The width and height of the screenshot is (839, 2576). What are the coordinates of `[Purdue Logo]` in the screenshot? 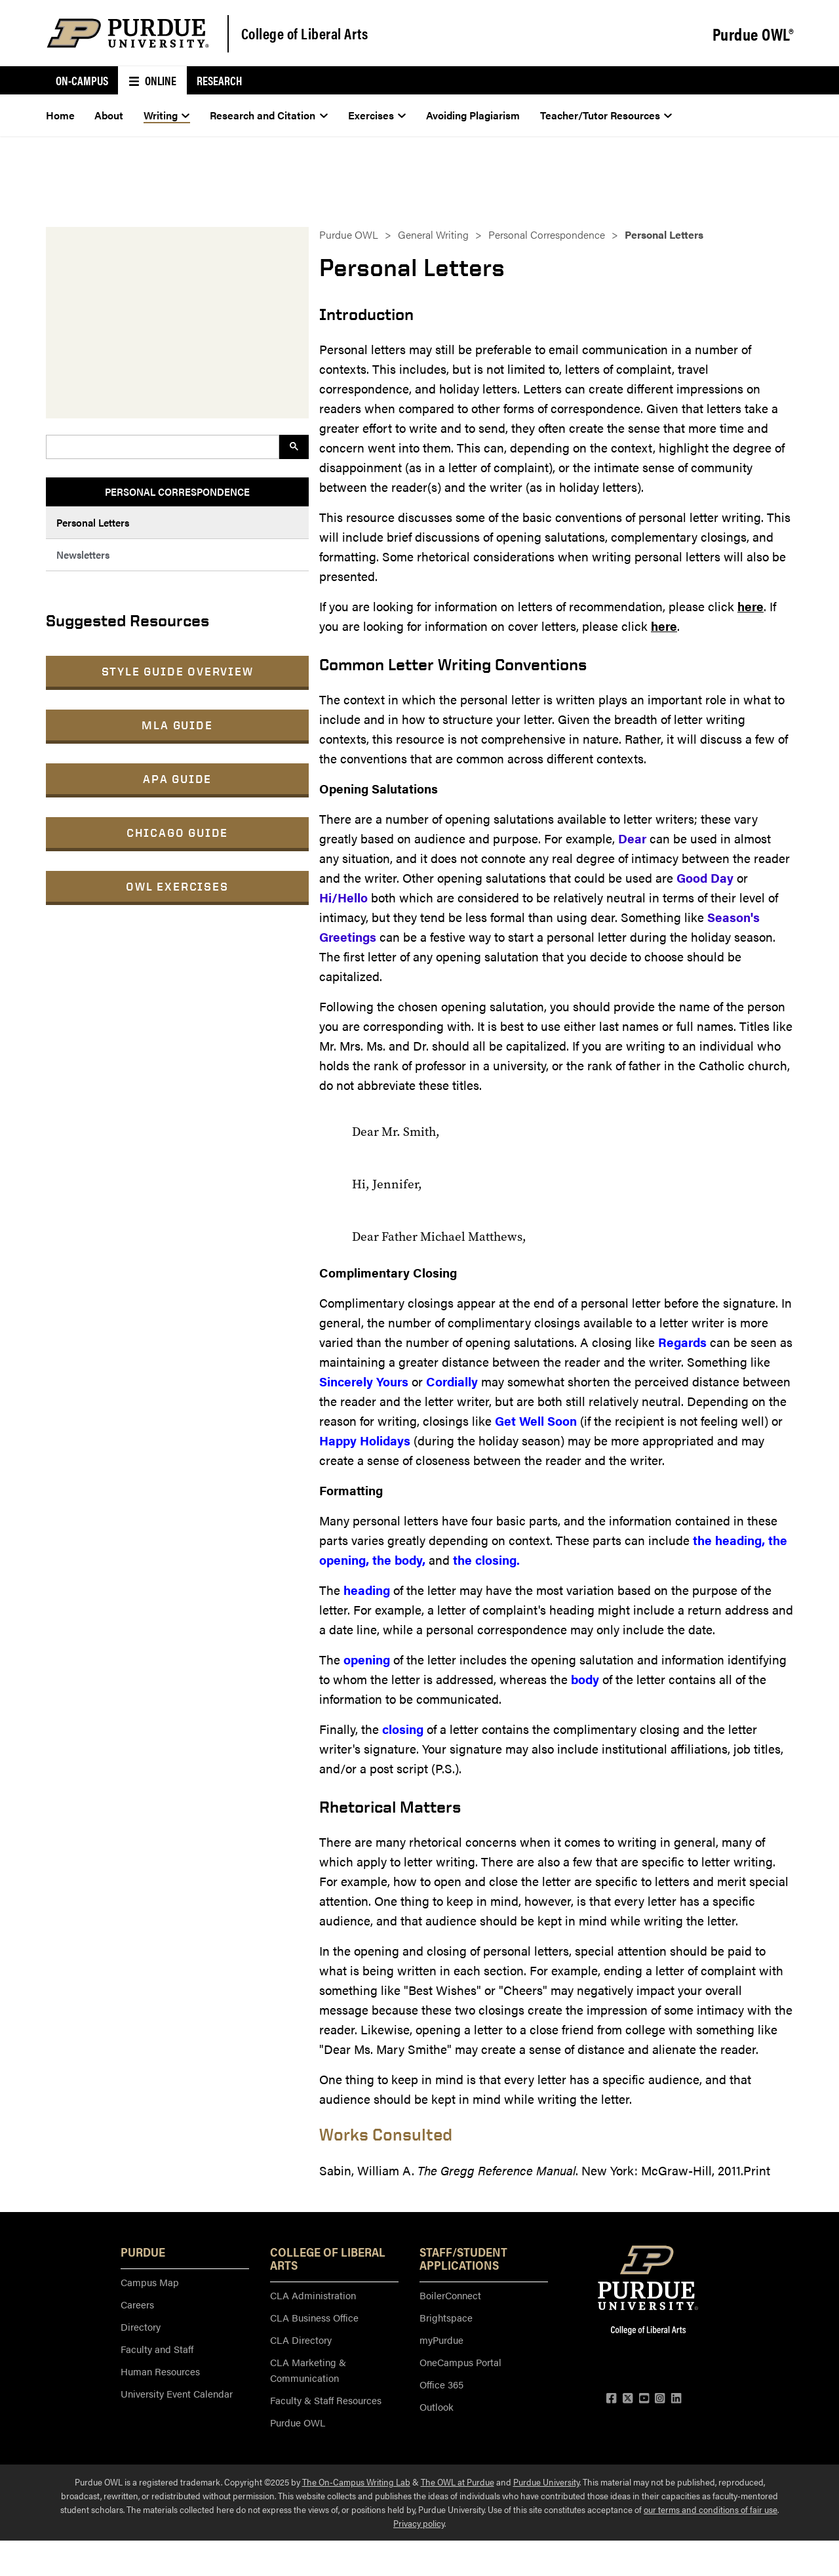 It's located at (128, 33).